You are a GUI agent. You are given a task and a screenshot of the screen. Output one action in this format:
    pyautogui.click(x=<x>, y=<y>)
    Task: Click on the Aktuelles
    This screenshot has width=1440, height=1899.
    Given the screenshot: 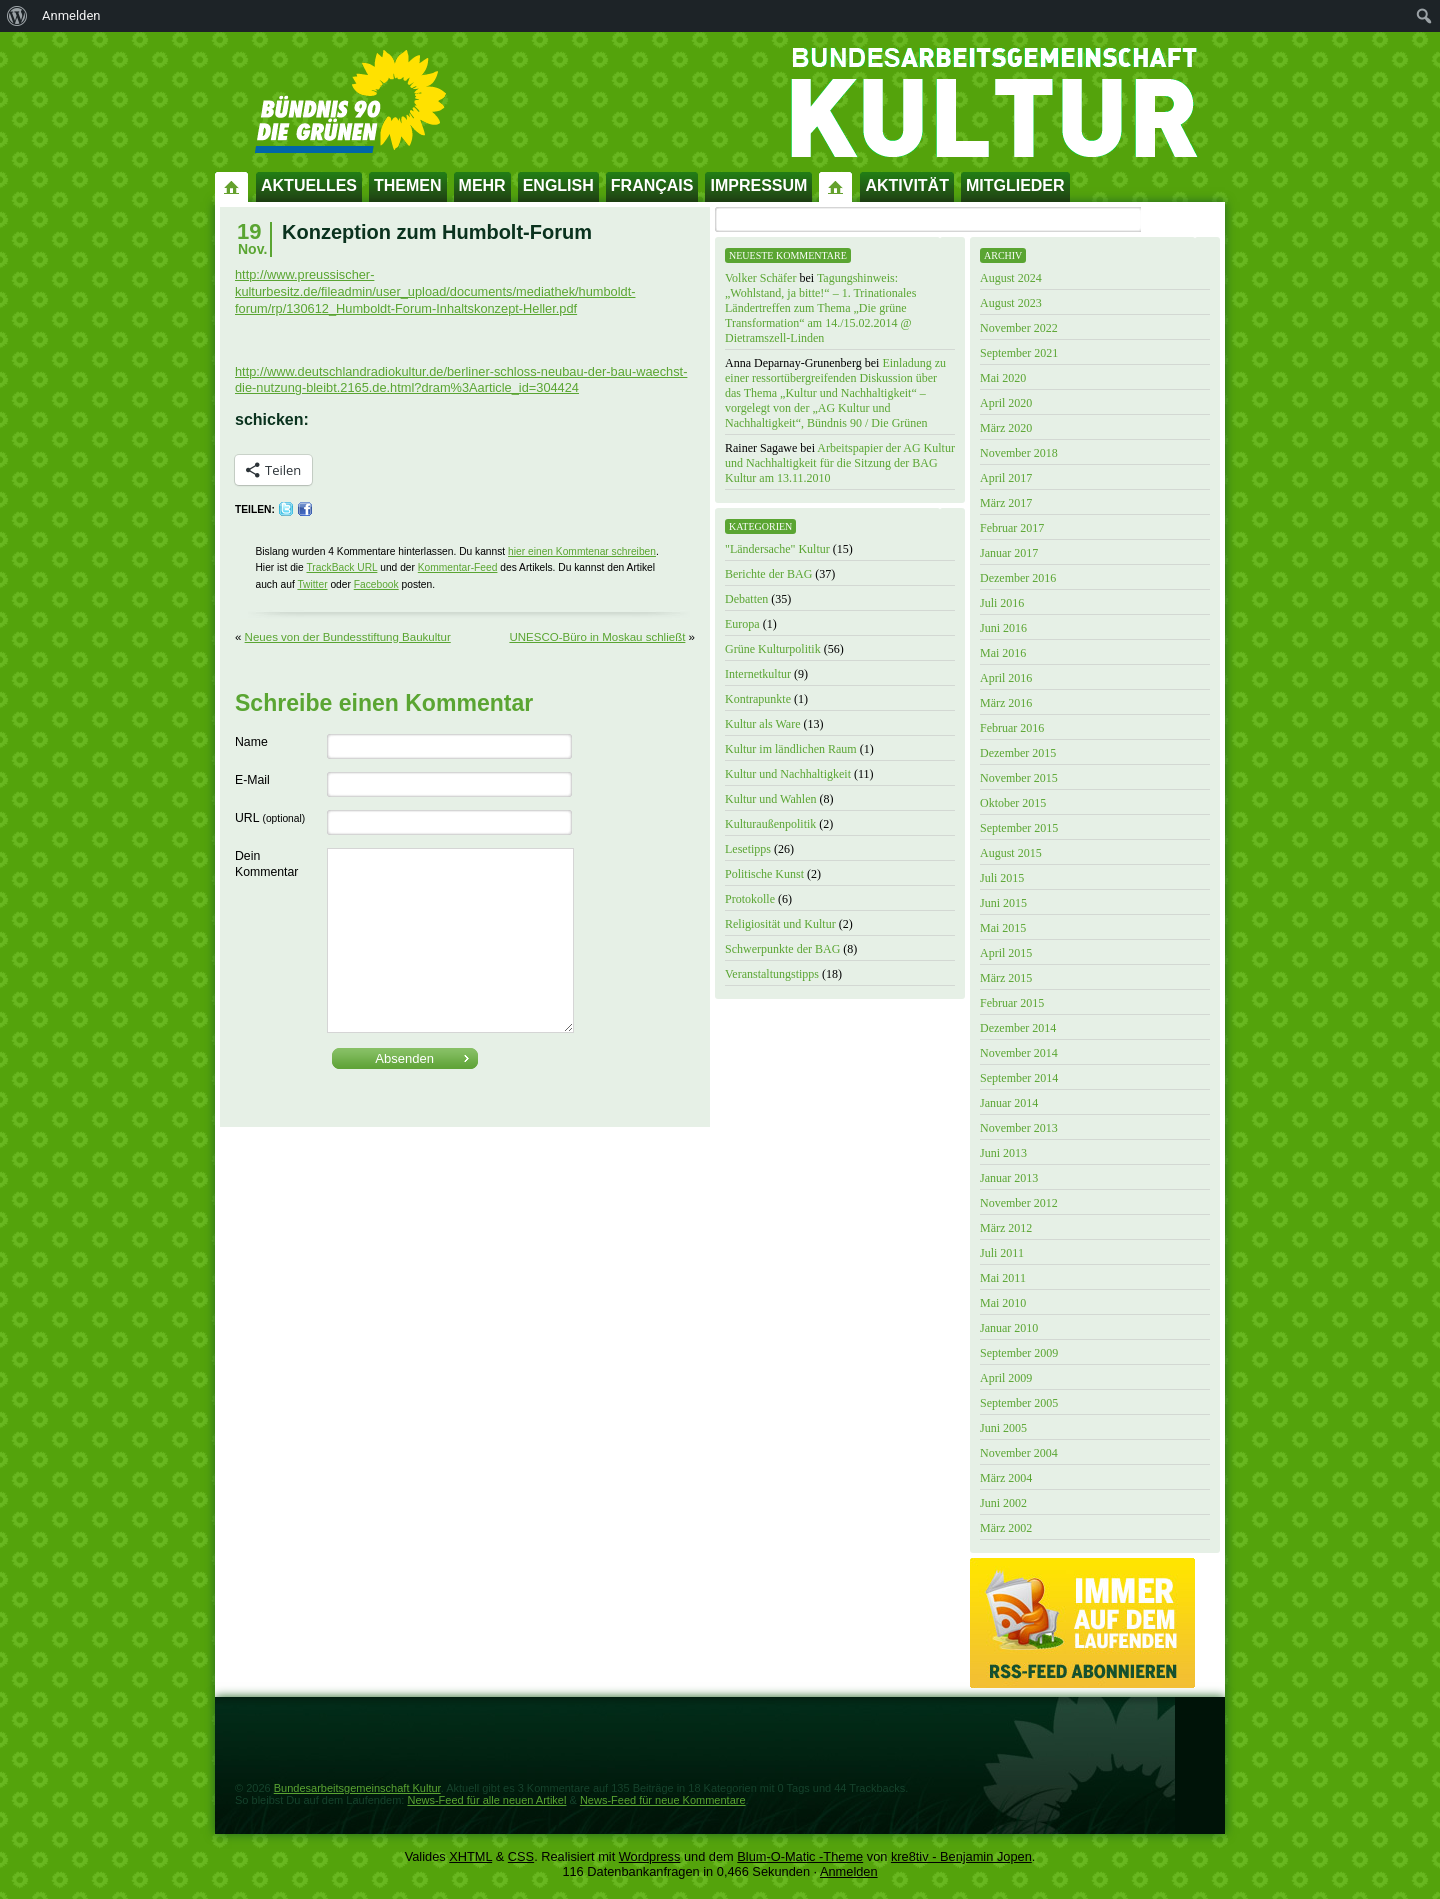 What is the action you would take?
    pyautogui.click(x=309, y=185)
    